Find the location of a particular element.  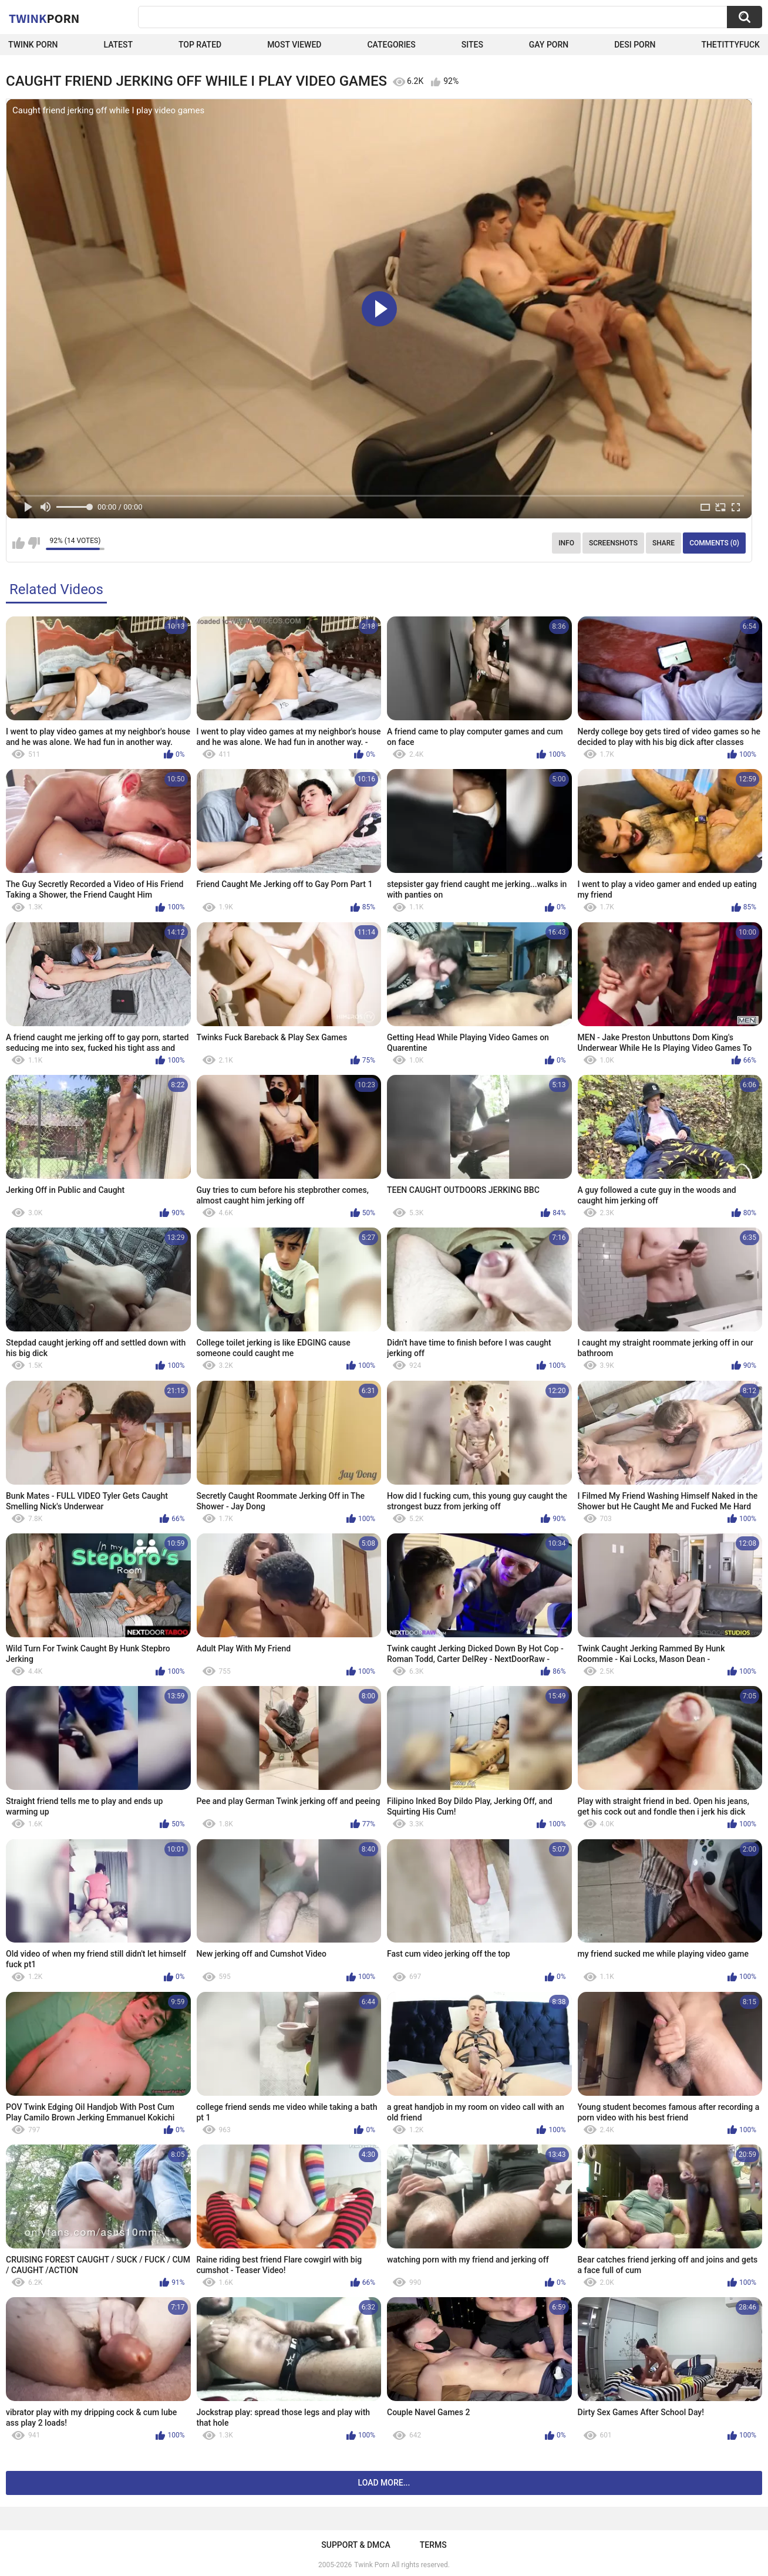

thetittyfuck is located at coordinates (730, 44).